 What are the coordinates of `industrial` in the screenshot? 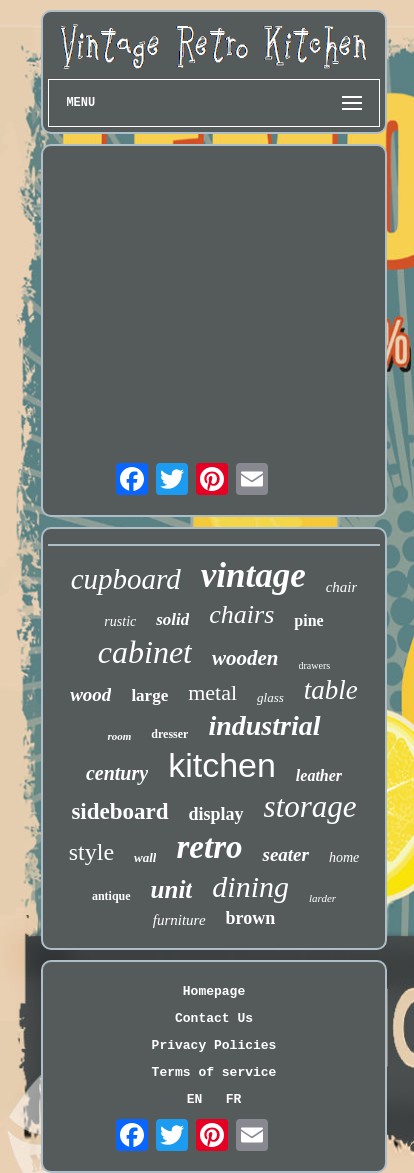 It's located at (264, 725).